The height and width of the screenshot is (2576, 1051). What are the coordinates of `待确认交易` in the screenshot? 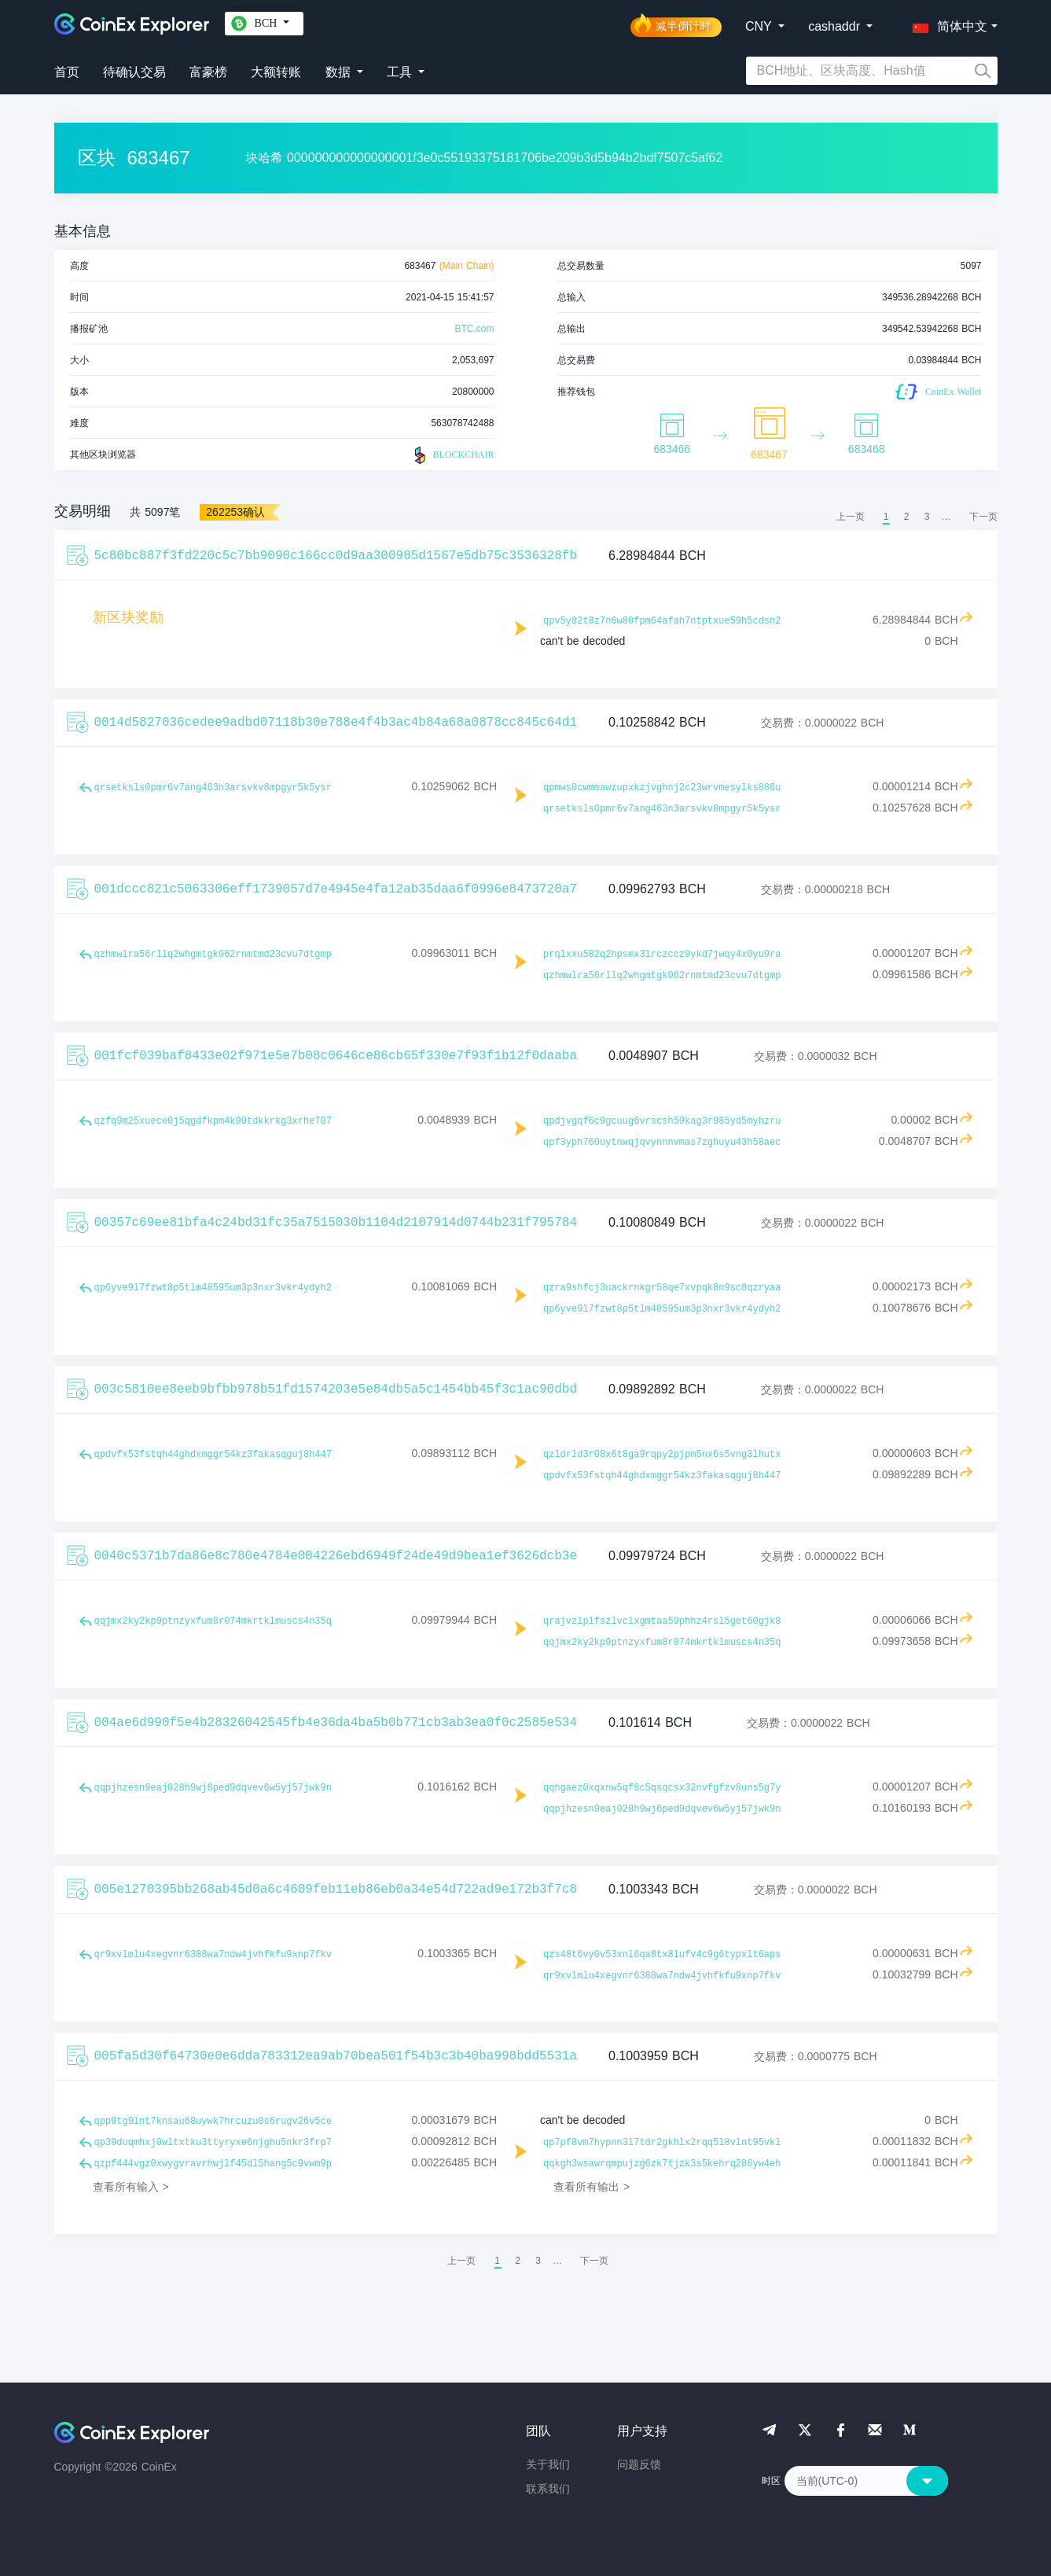 It's located at (134, 72).